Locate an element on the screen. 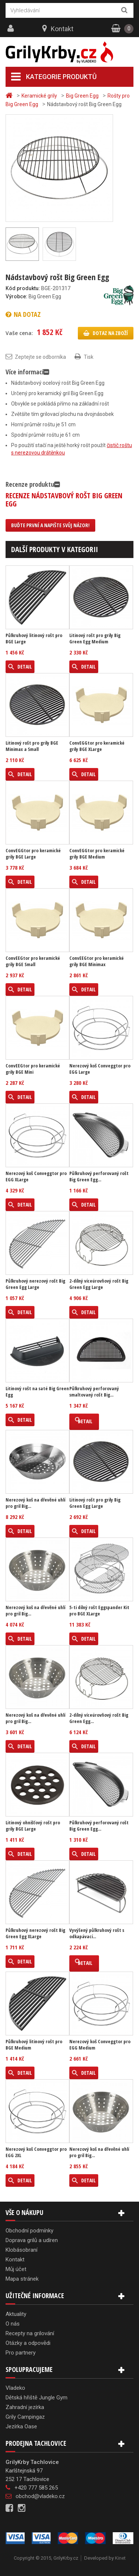 This screenshot has width=139, height=2576. Půlkruhový litinový rošt pro BGE Medium is located at coordinates (34, 2044).